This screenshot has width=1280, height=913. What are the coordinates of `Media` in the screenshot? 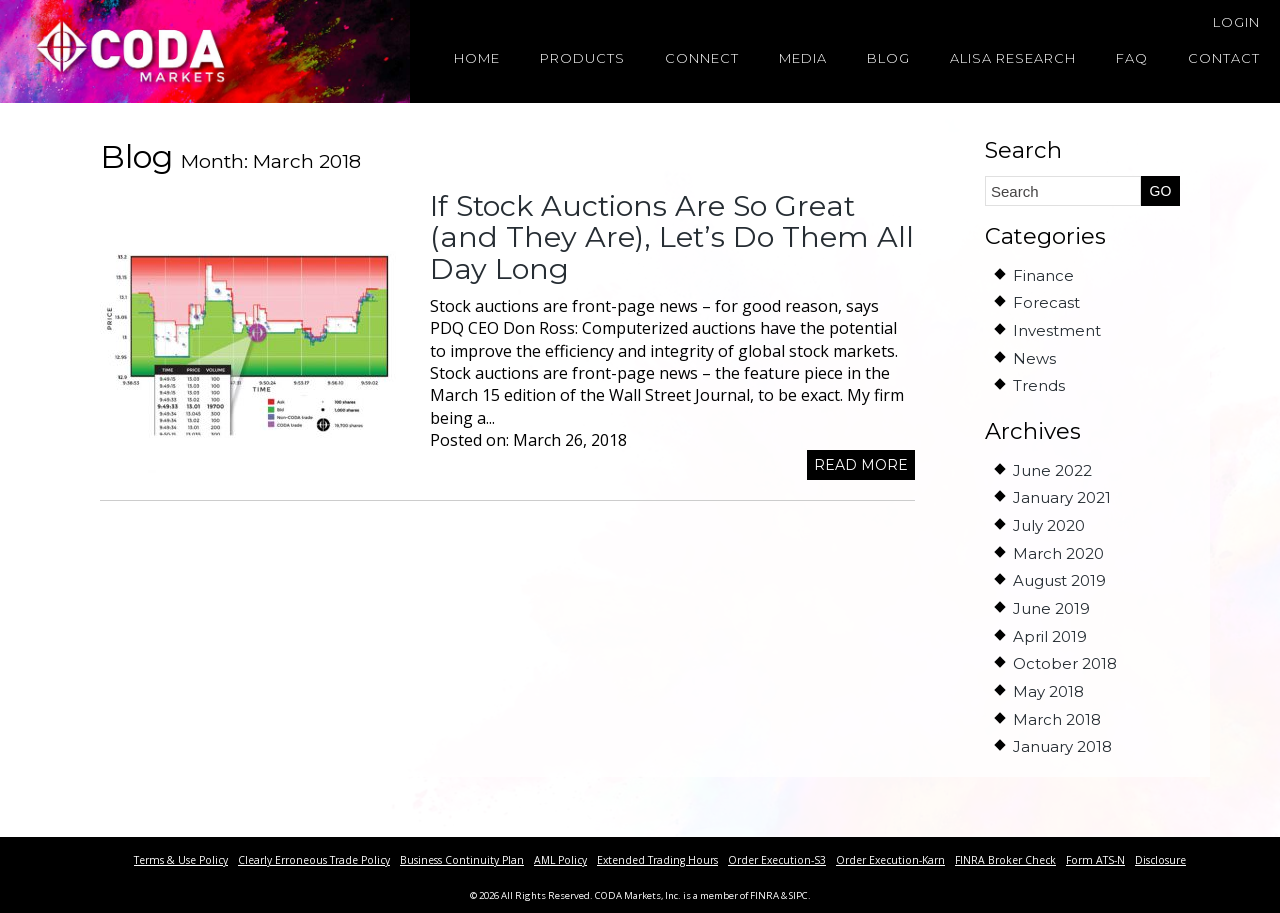 It's located at (803, 58).